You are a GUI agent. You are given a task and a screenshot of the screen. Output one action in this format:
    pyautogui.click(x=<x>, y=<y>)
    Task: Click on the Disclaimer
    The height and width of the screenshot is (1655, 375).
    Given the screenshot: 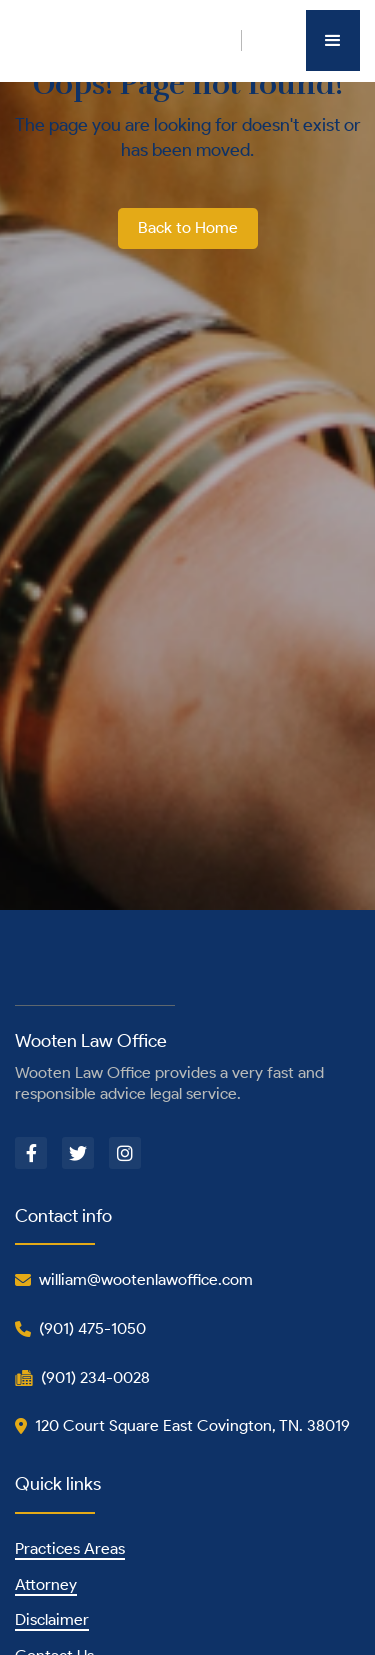 What is the action you would take?
    pyautogui.click(x=52, y=1619)
    